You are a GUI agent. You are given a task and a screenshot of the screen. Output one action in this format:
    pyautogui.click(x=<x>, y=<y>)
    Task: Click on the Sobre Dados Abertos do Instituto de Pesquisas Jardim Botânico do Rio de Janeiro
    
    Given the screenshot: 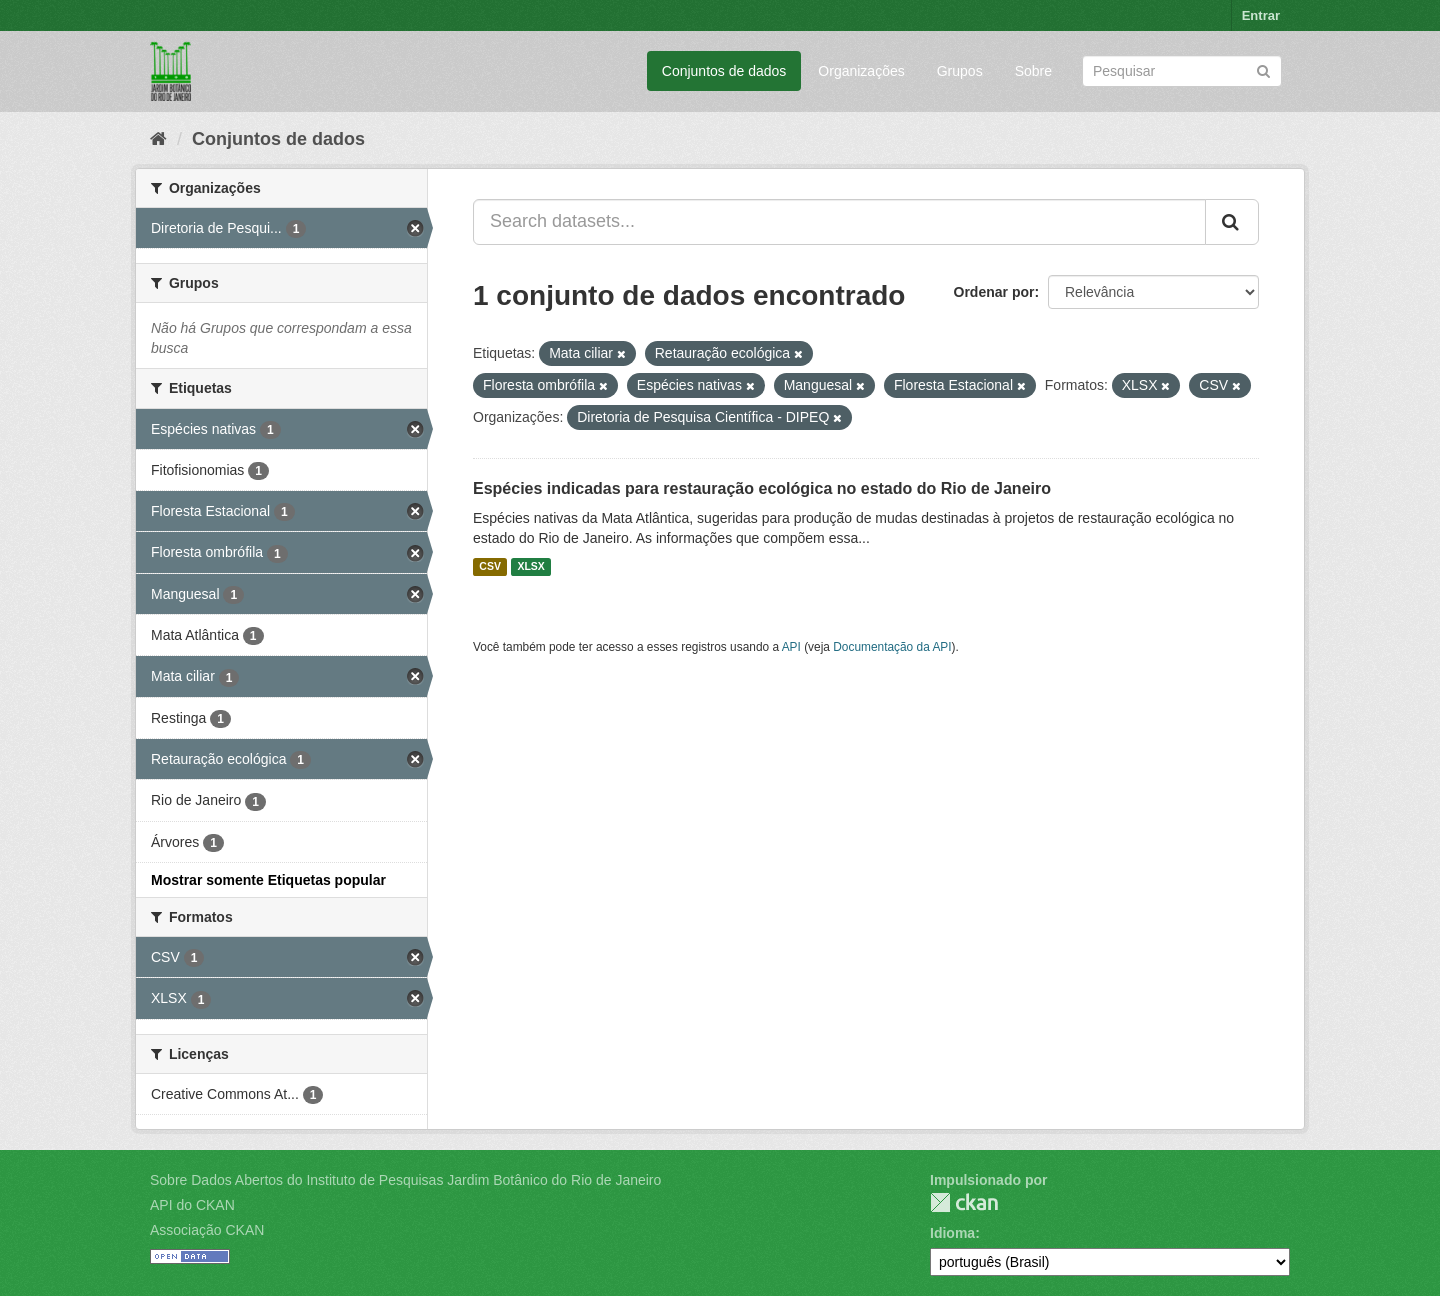 What is the action you would take?
    pyautogui.click(x=405, y=1180)
    